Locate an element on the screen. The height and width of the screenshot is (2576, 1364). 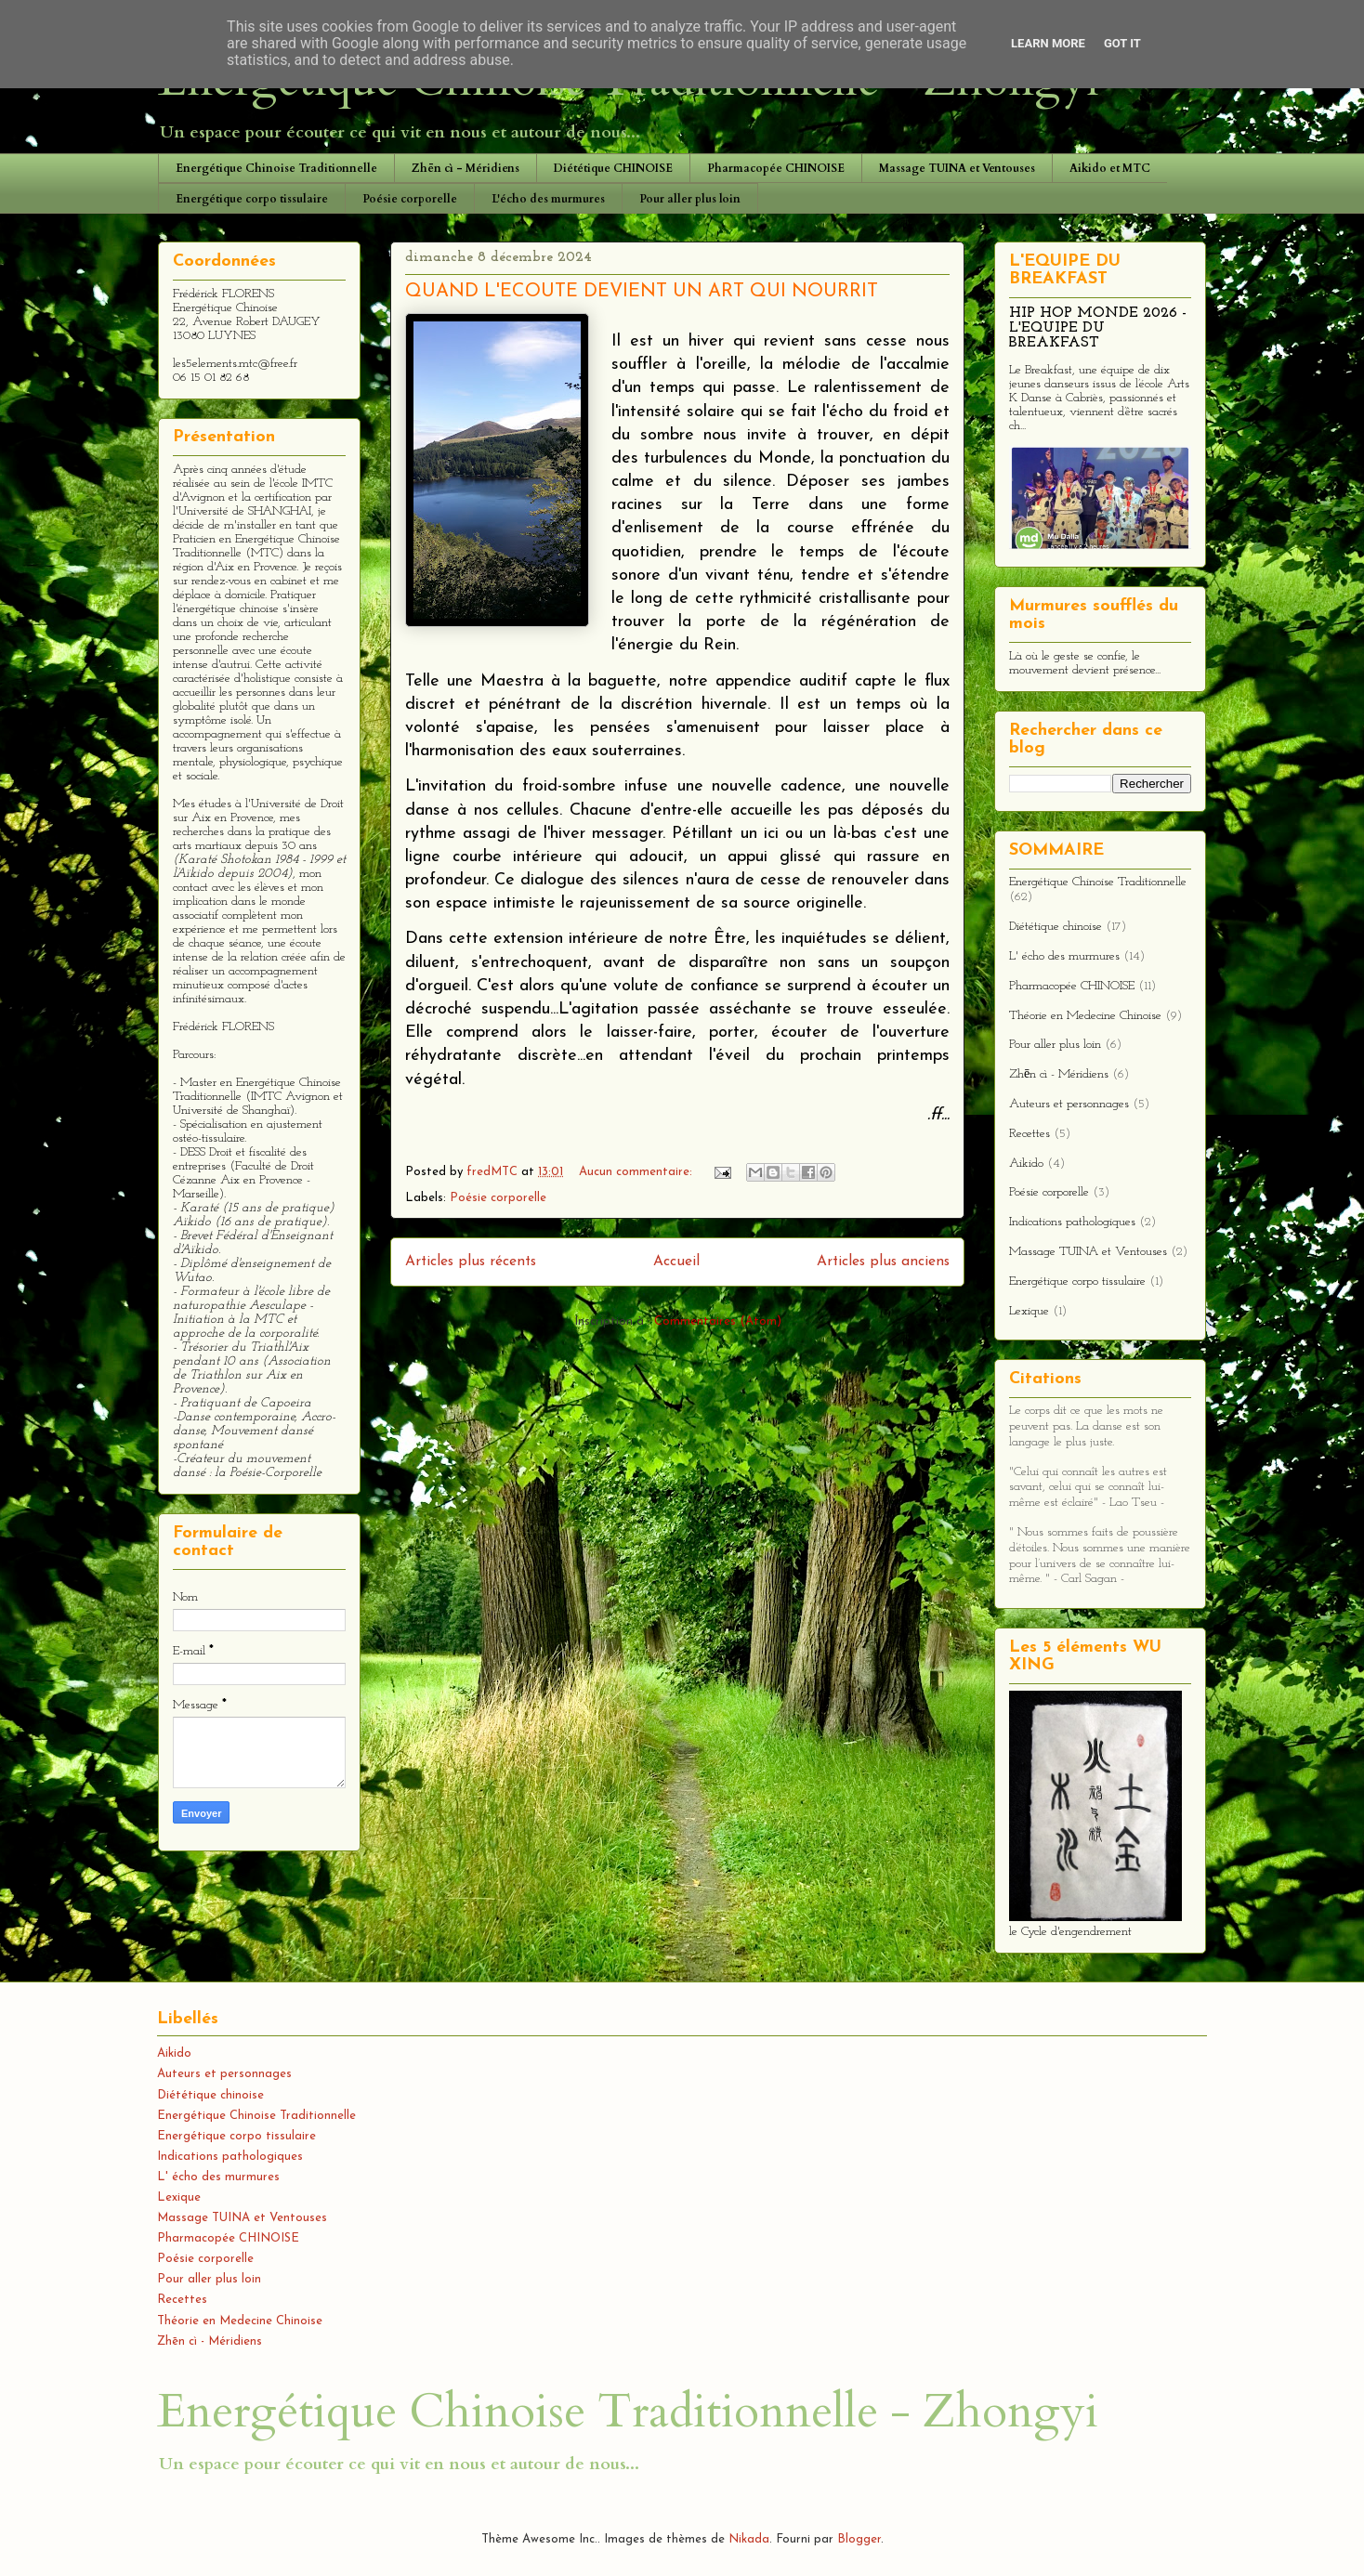
Energétique corpo tissulaire is located at coordinates (252, 198).